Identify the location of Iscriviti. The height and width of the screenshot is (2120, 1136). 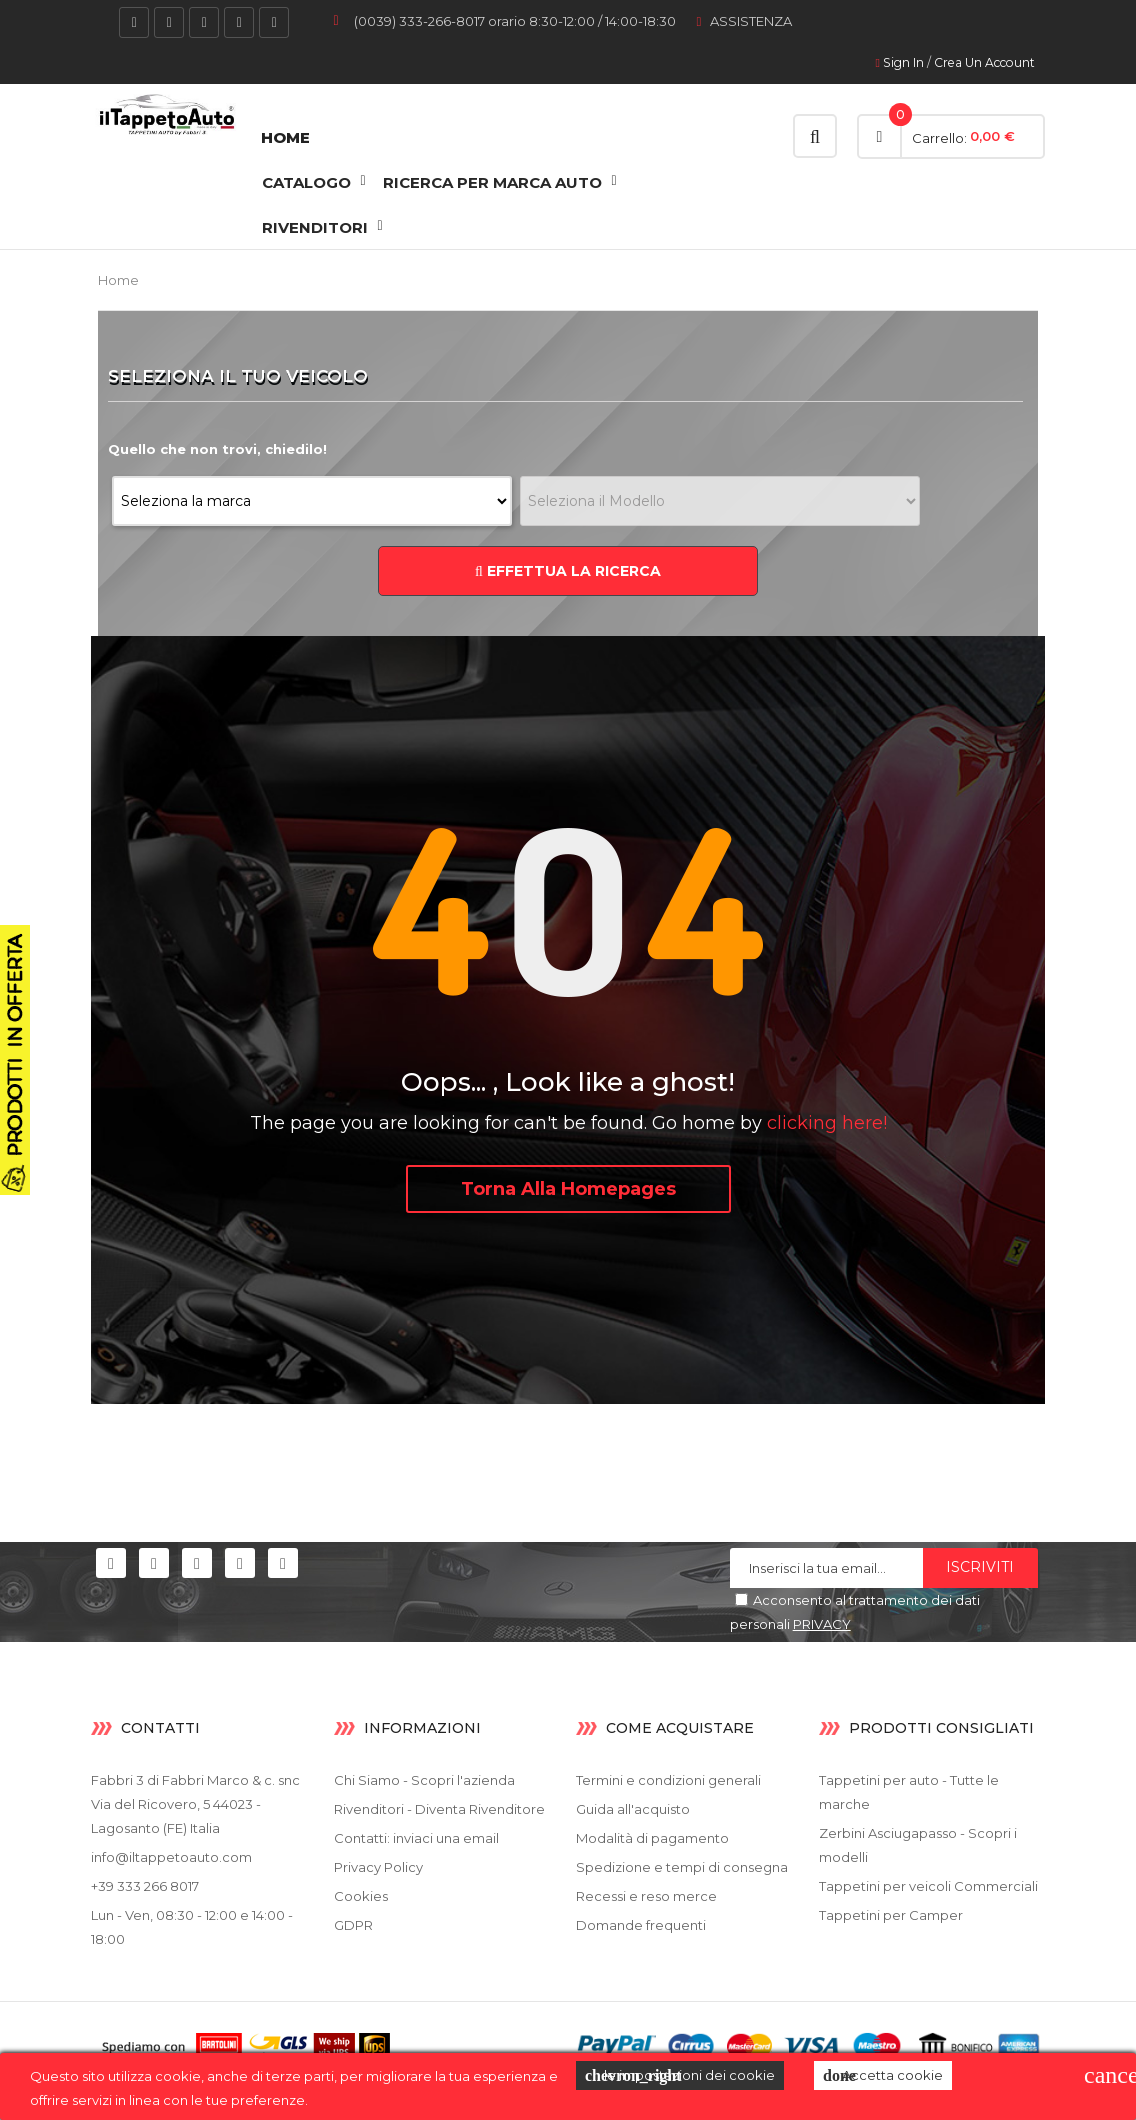
(980, 1567).